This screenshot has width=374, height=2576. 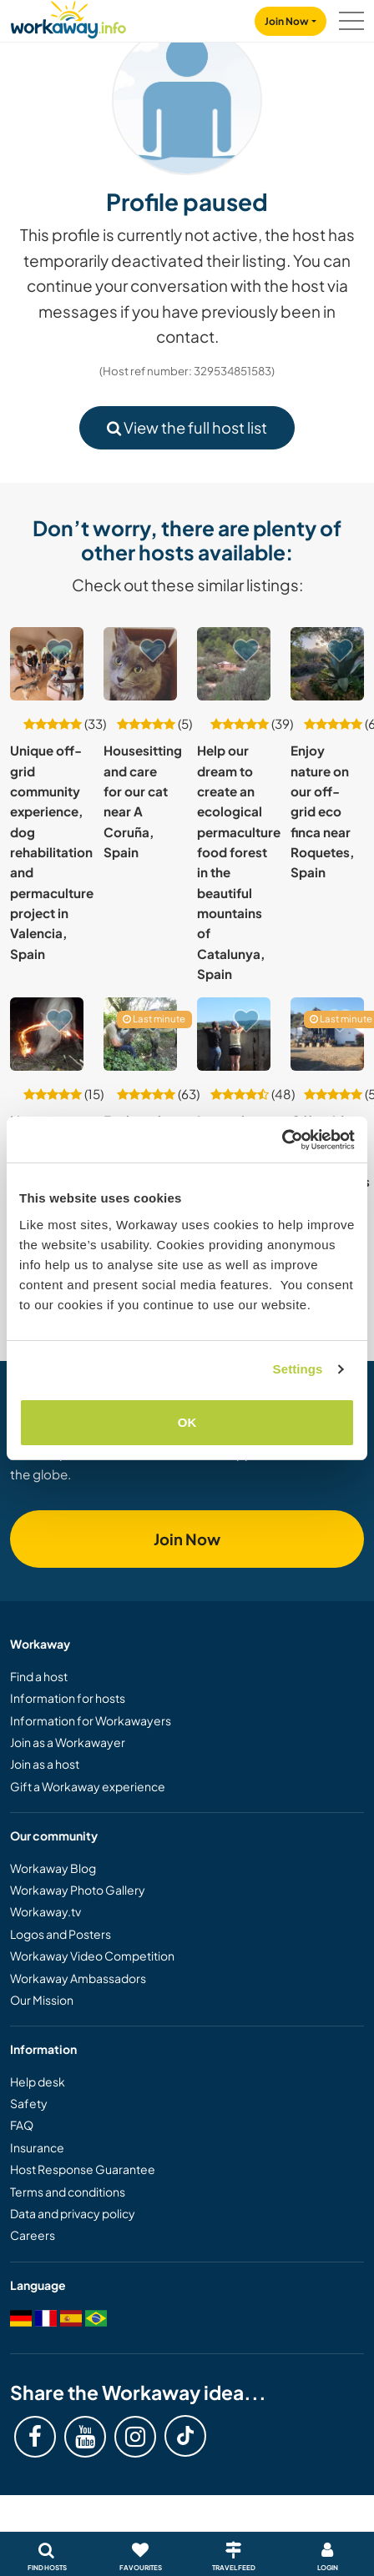 I want to click on OK, so click(x=187, y=1422).